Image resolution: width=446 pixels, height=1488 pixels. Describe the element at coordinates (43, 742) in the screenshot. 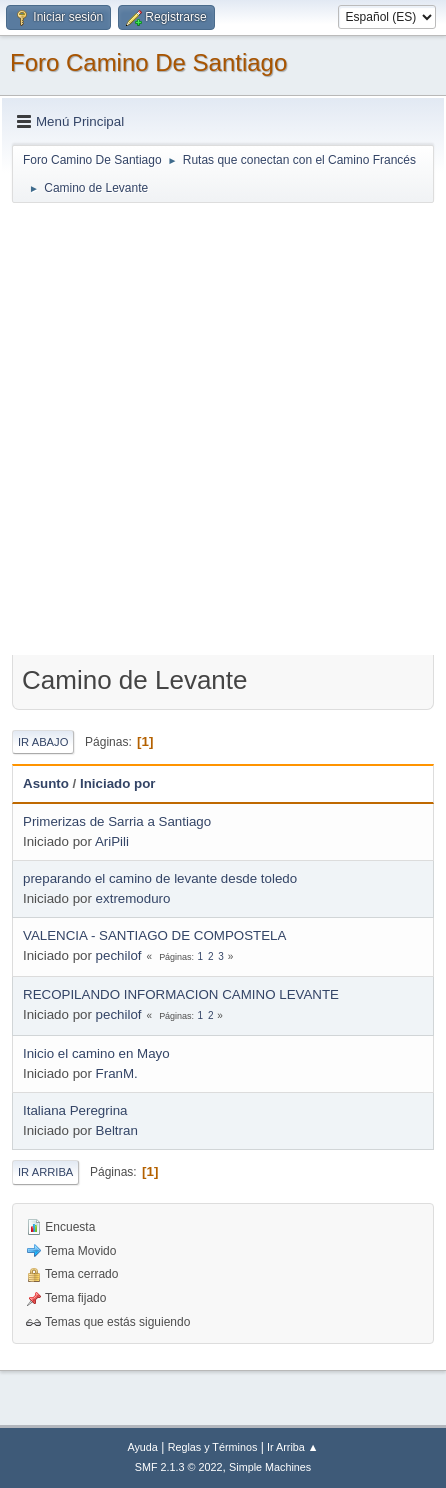

I see `Ir Abajo` at that location.